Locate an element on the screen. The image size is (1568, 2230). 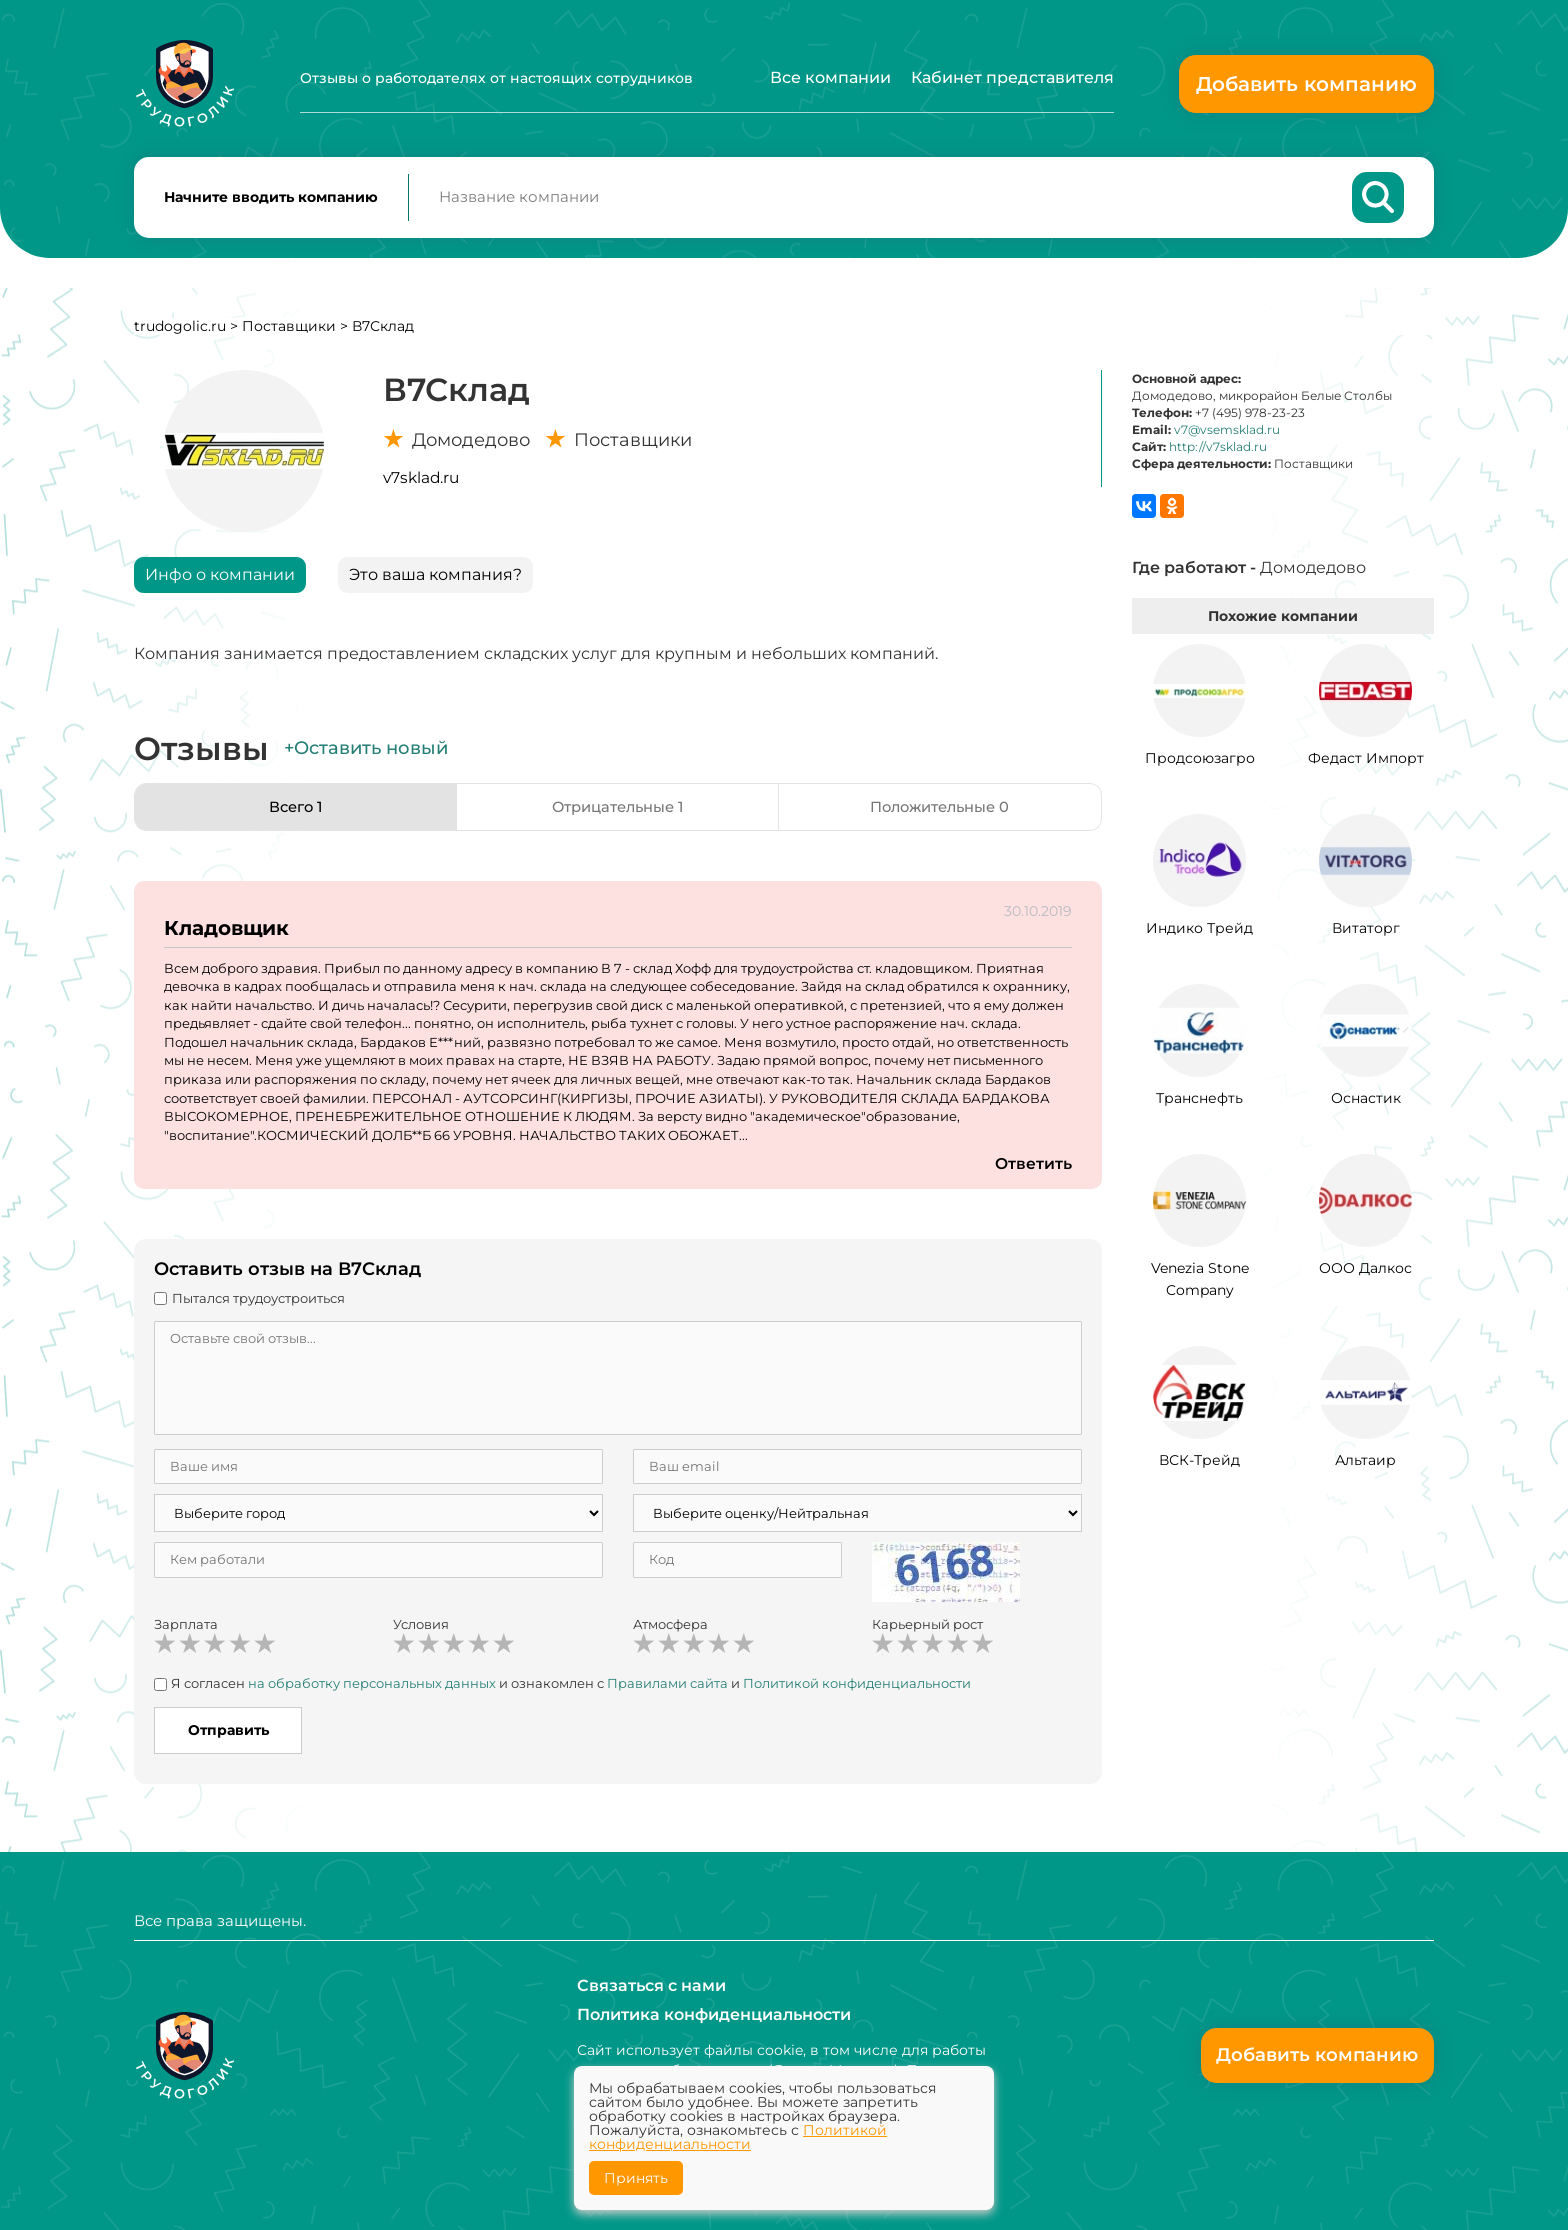
+Оставить новый is located at coordinates (366, 756).